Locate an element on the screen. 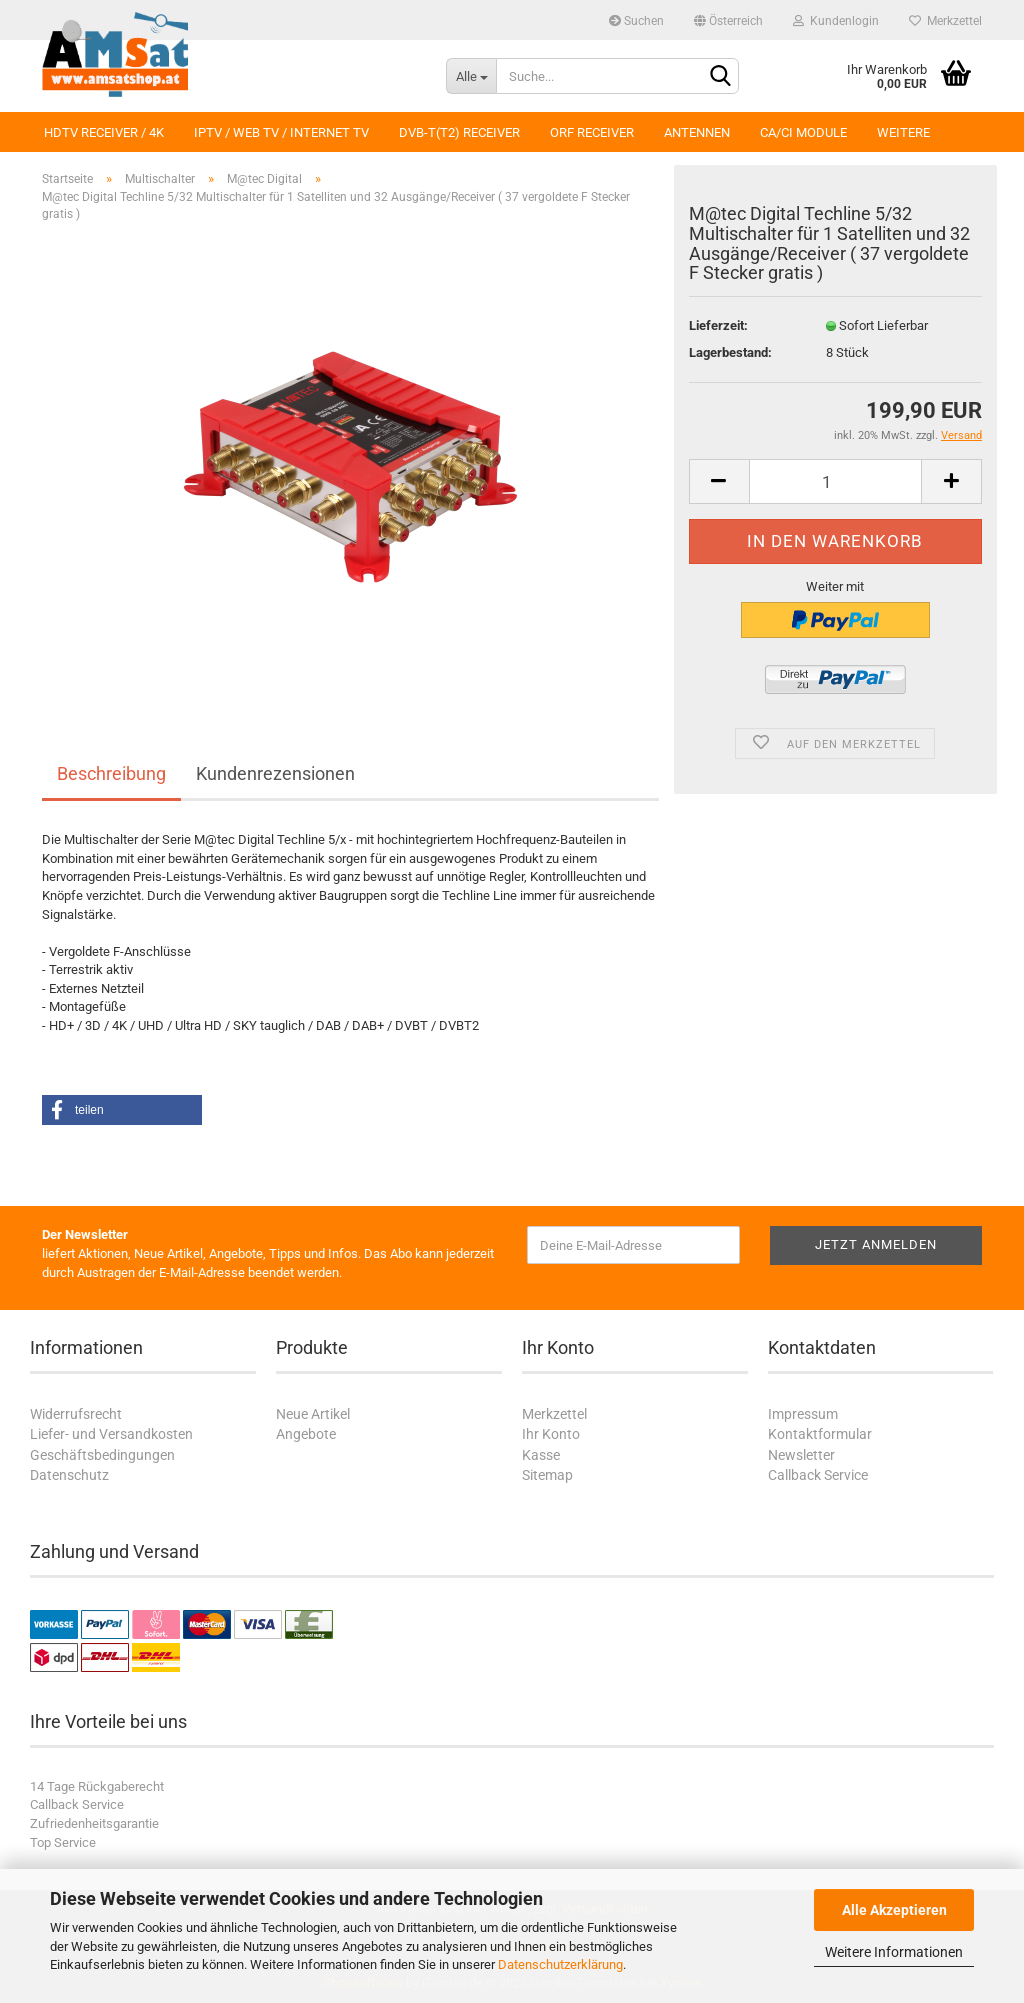 The height and width of the screenshot is (2003, 1024). Neue Artikel is located at coordinates (313, 1414).